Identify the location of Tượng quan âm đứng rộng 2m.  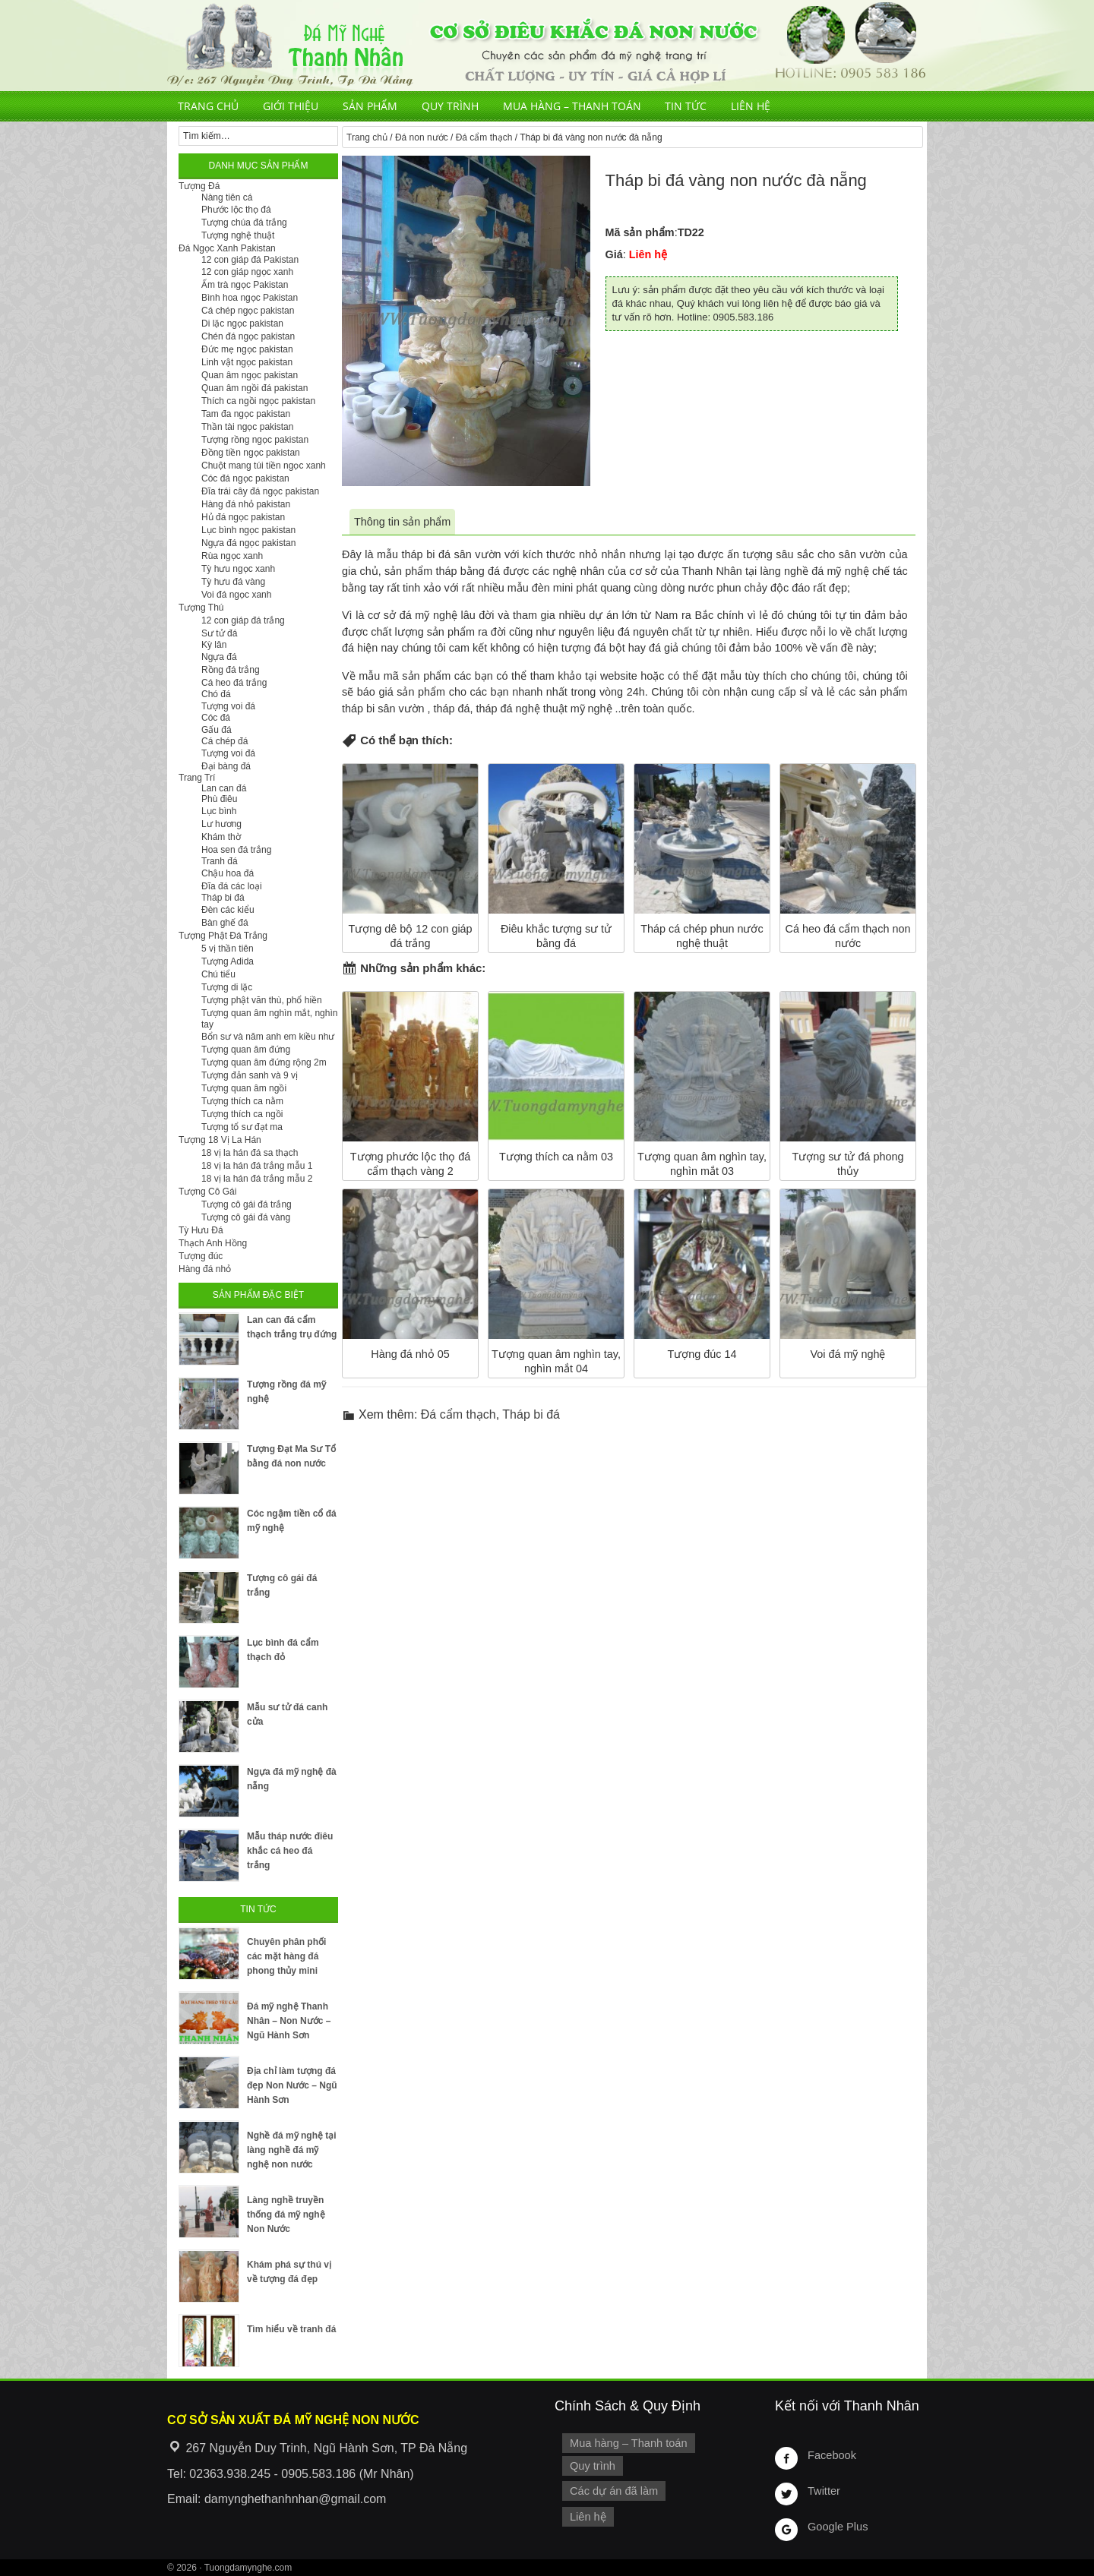
(264, 1062).